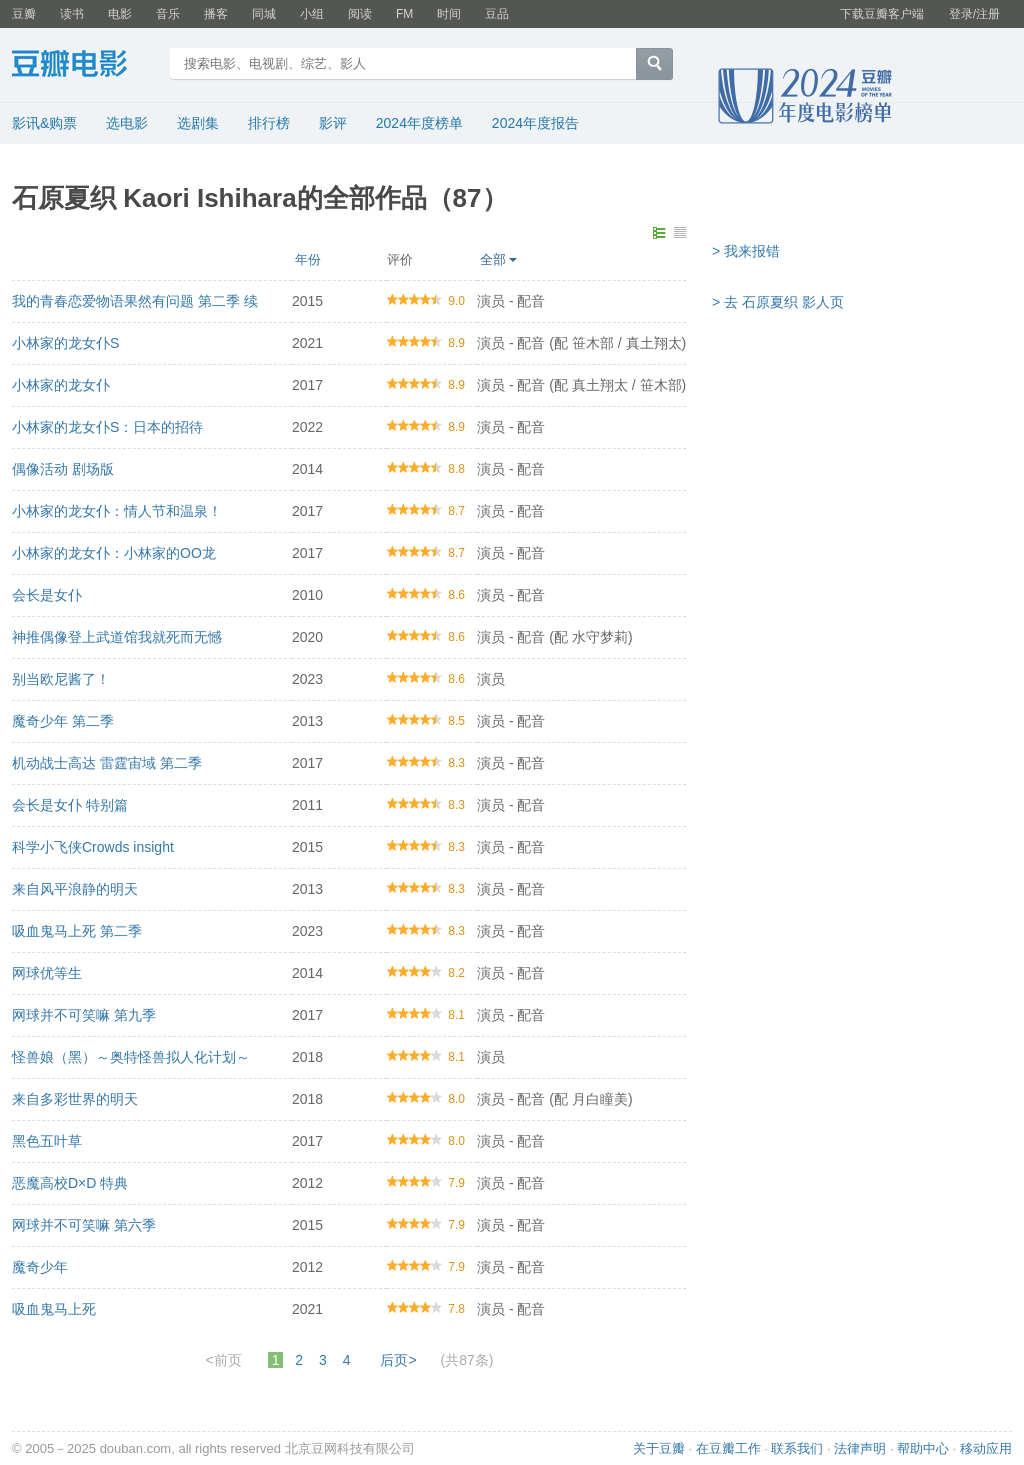 The height and width of the screenshot is (1465, 1024). Describe the element at coordinates (47, 973) in the screenshot. I see `网球优等生` at that location.